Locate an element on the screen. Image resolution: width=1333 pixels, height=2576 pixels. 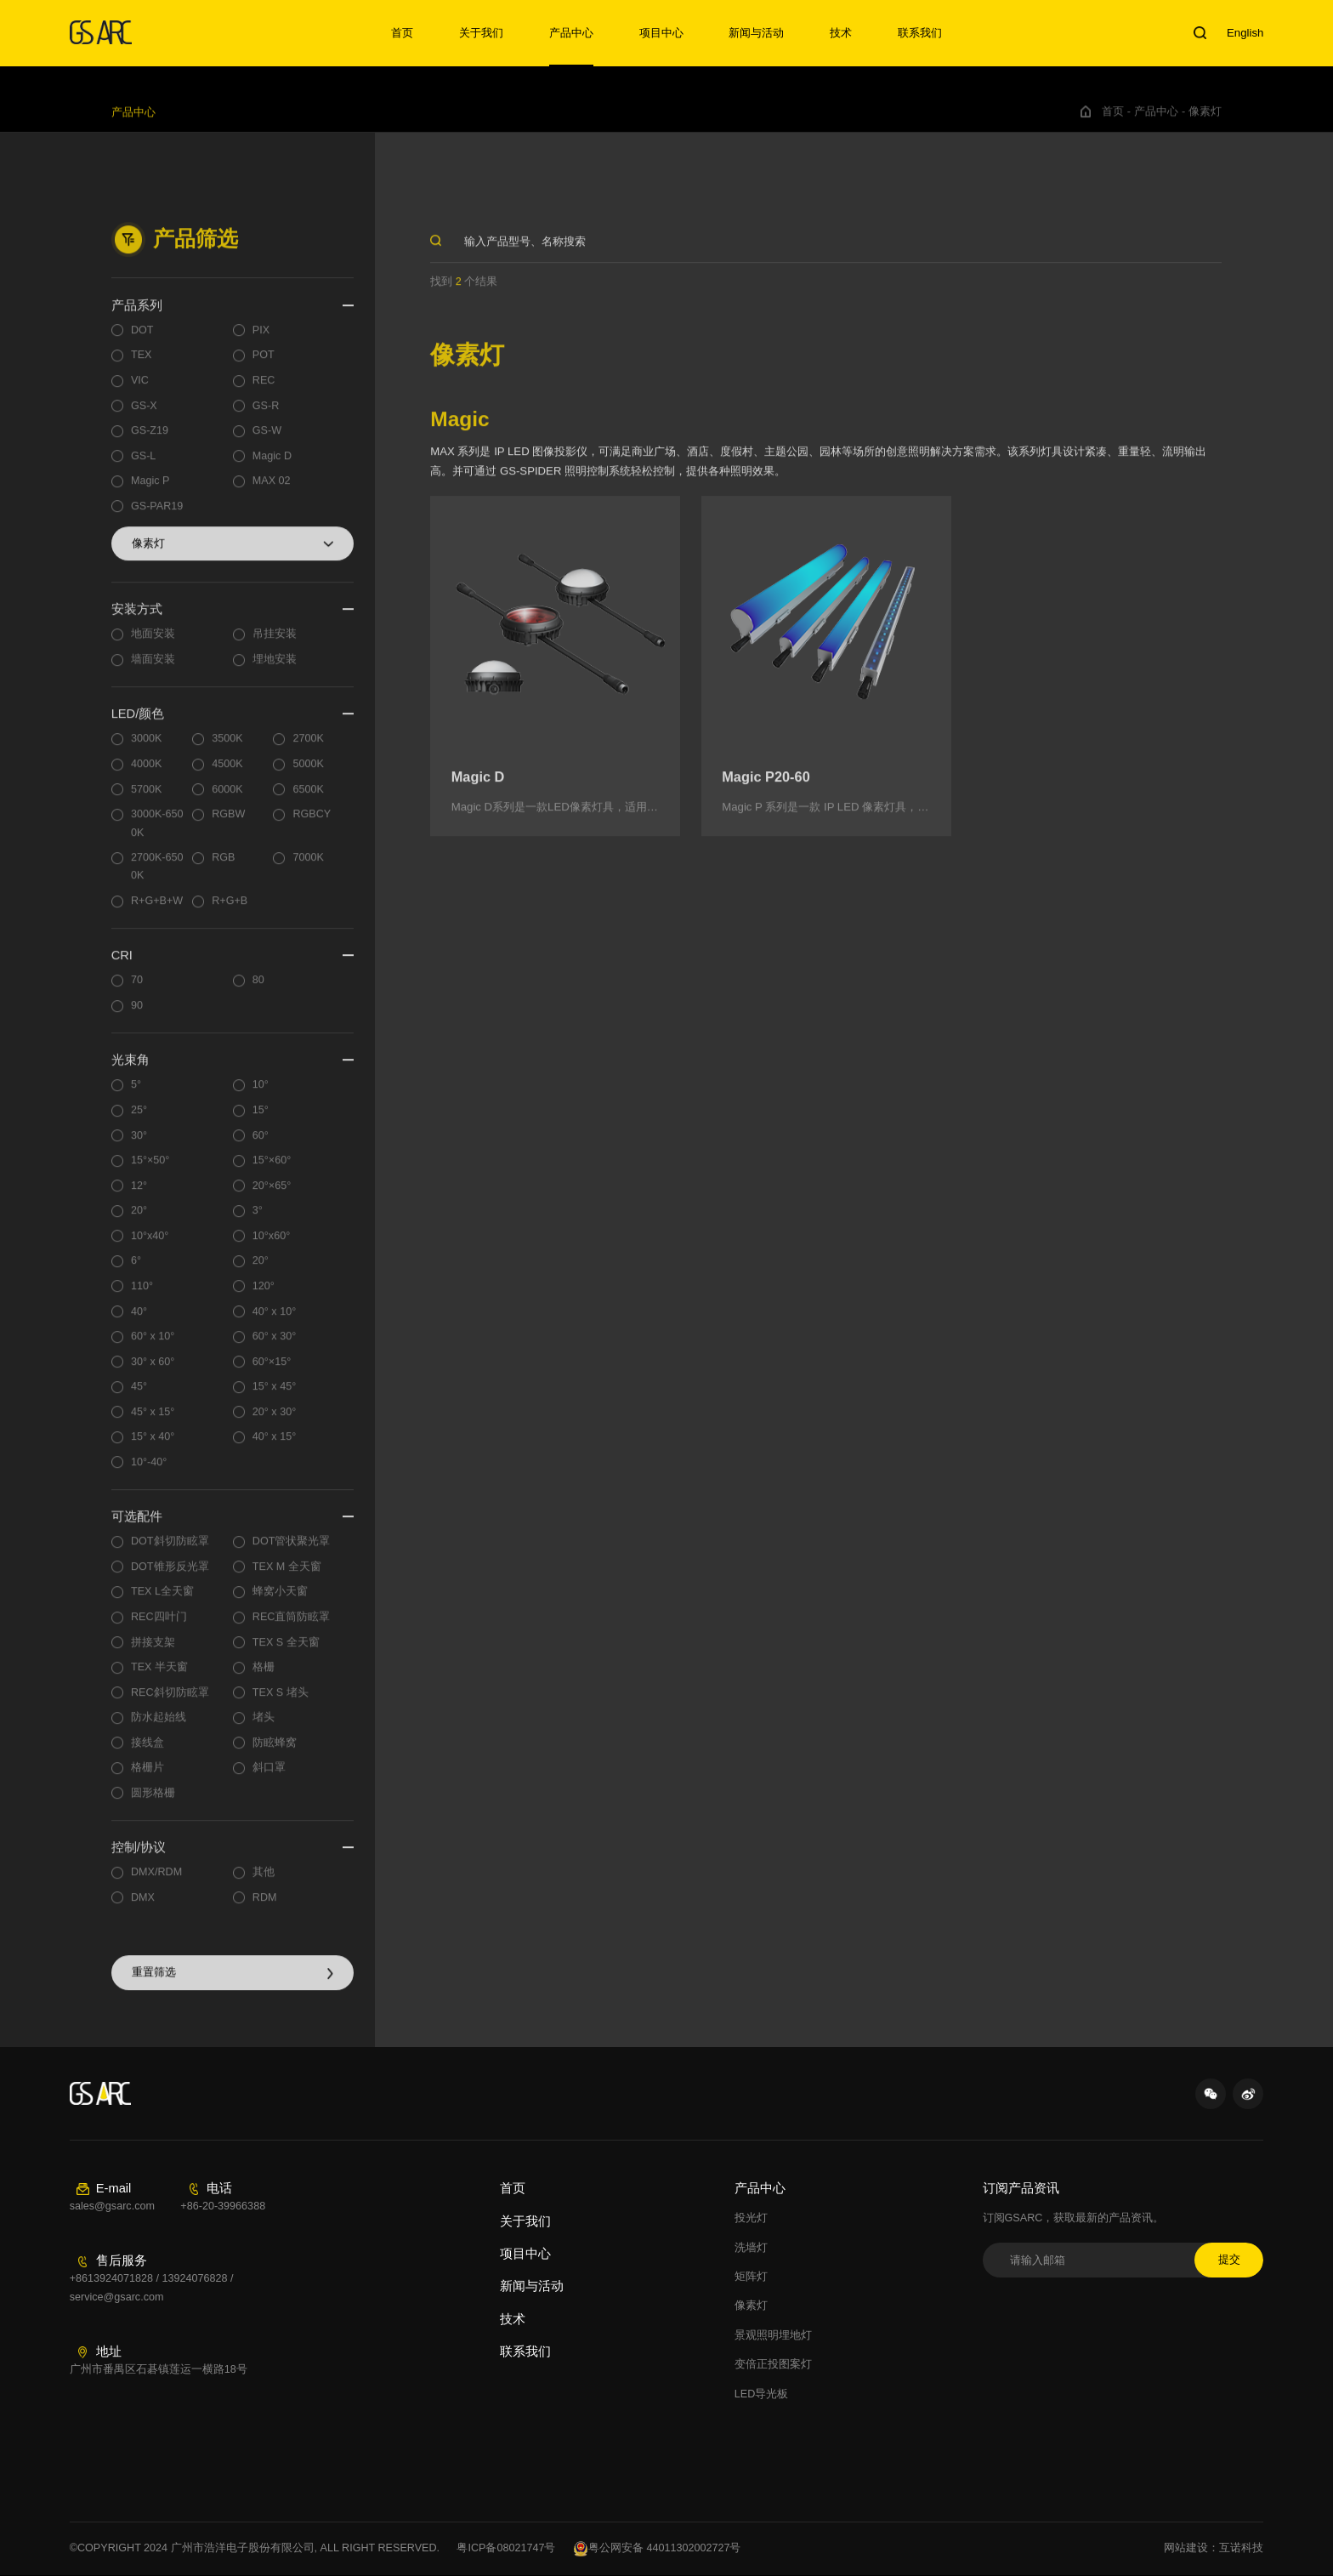
4000K is located at coordinates (146, 774).